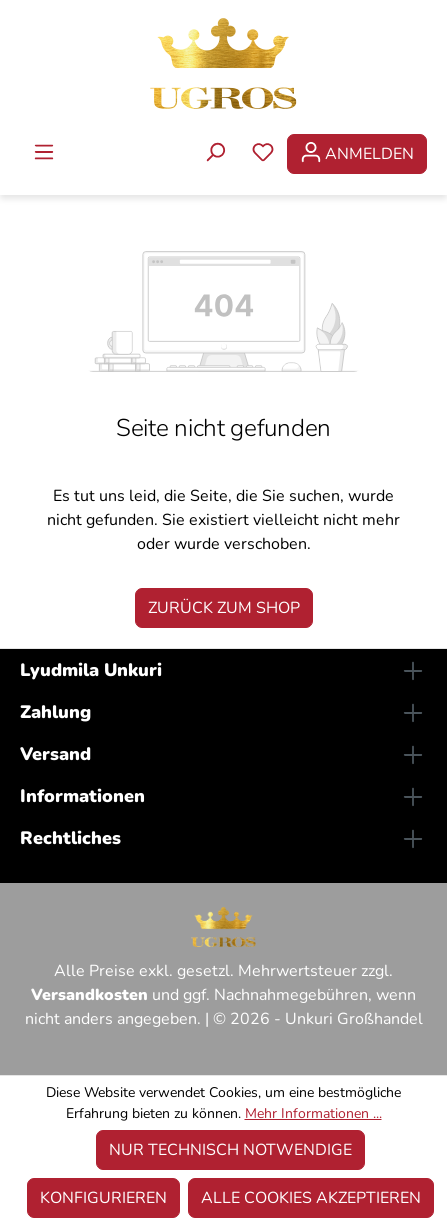 Image resolution: width=447 pixels, height=1224 pixels. What do you see at coordinates (215, 154) in the screenshot?
I see `[Suchen]` at bounding box center [215, 154].